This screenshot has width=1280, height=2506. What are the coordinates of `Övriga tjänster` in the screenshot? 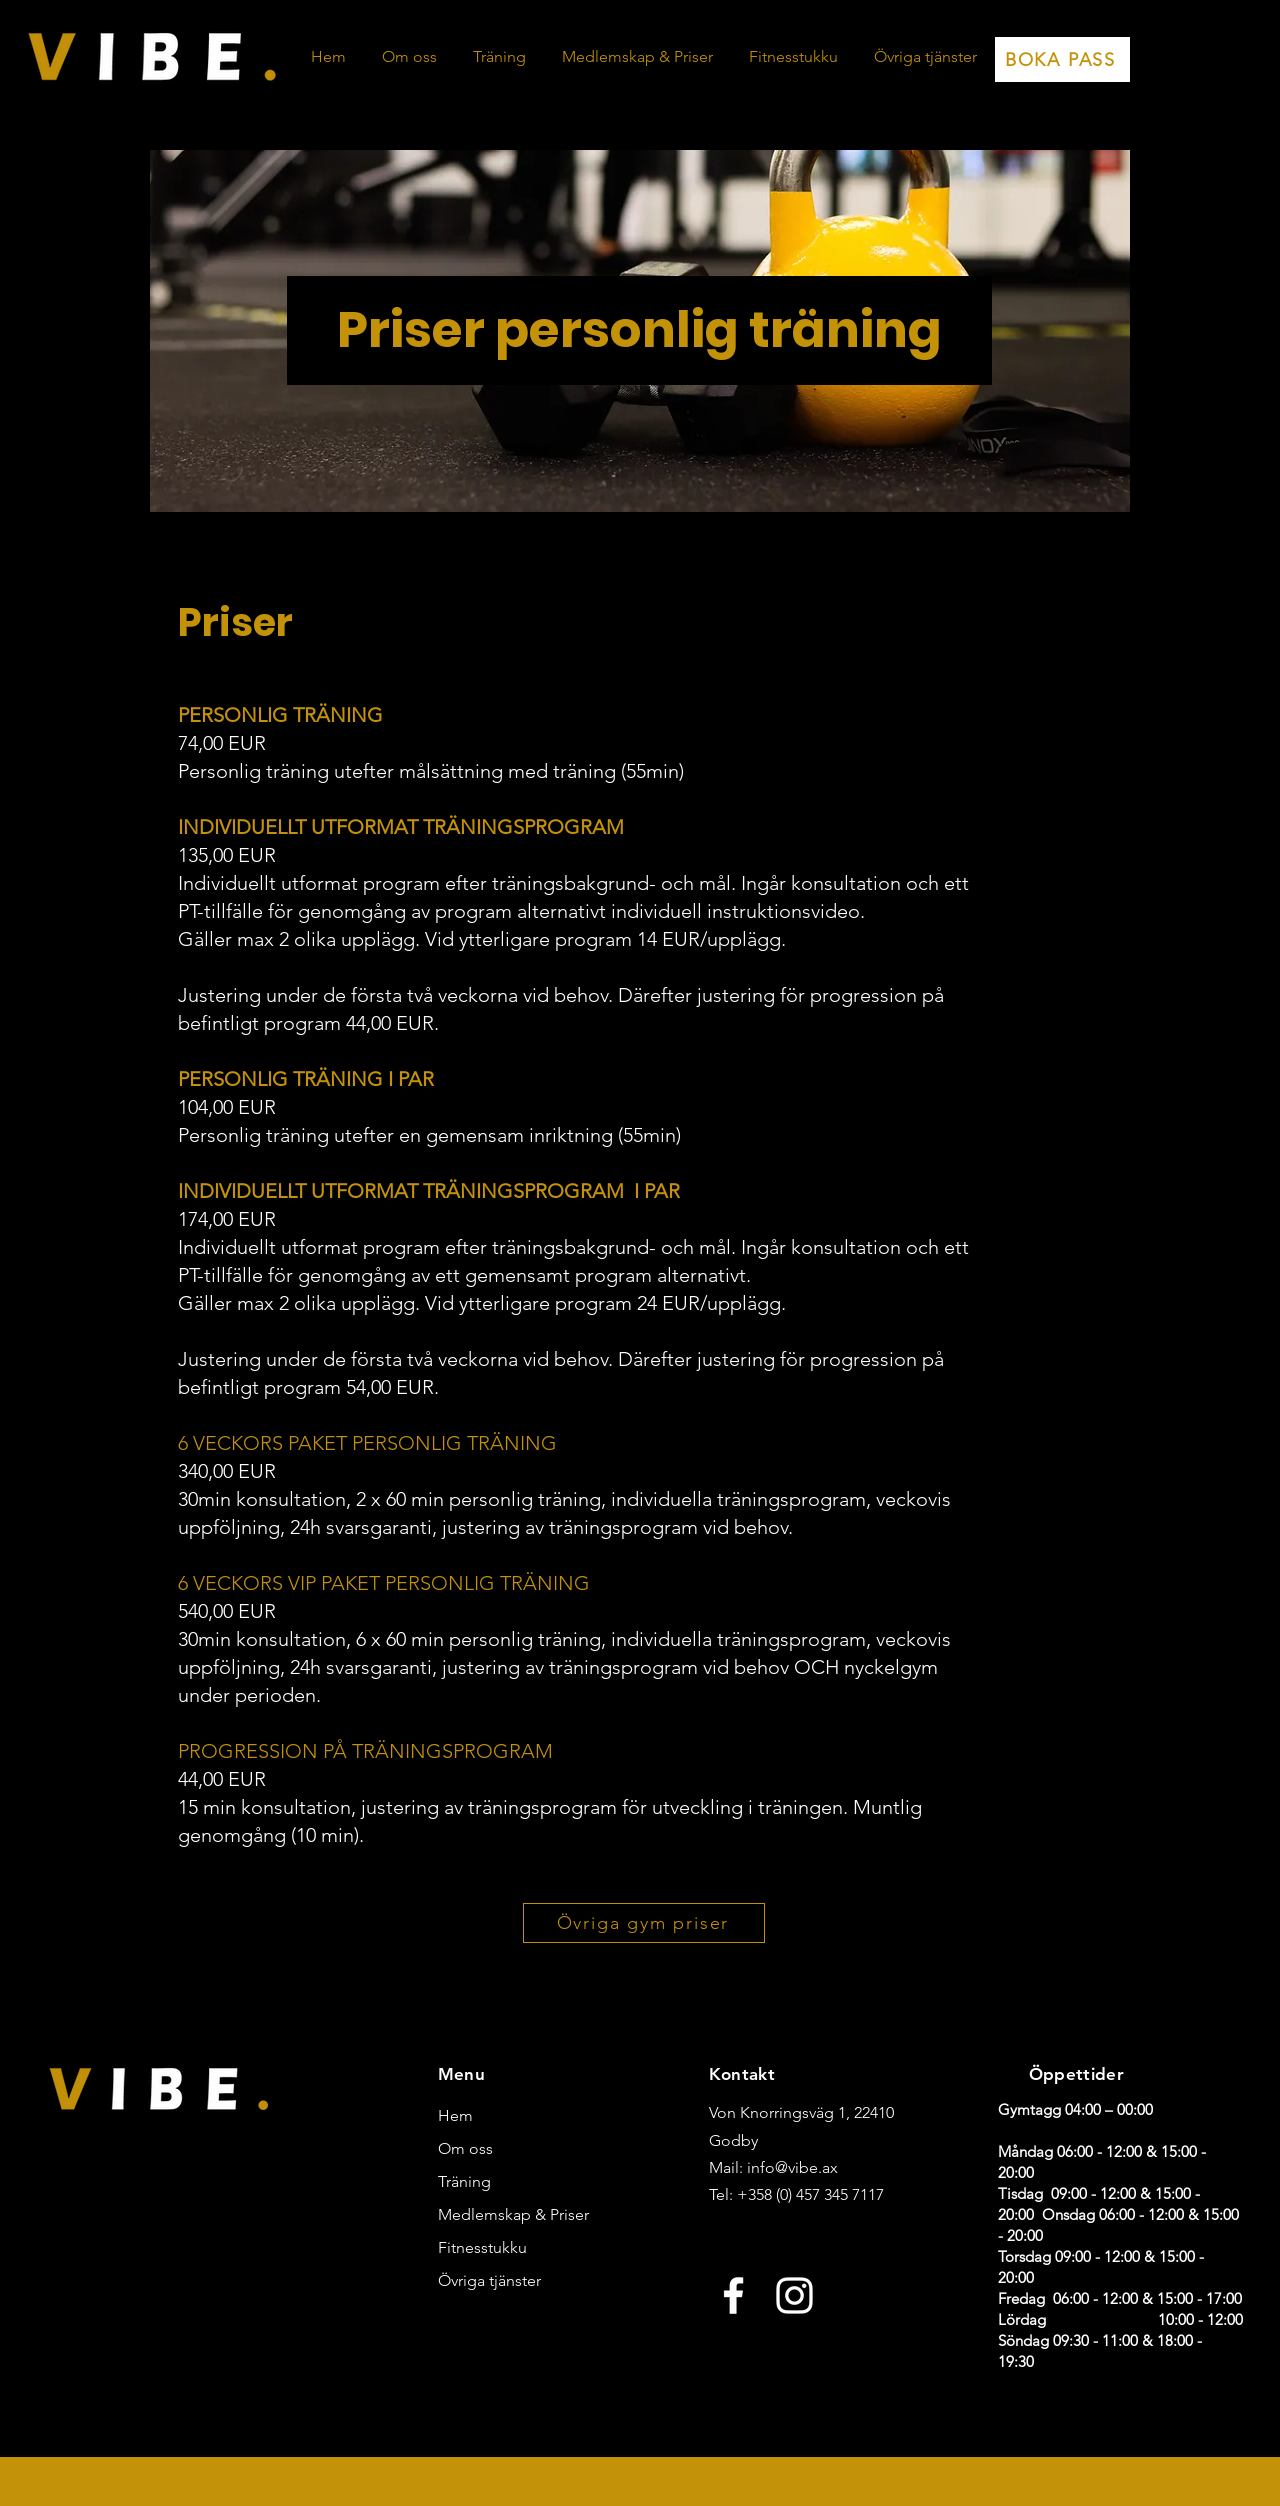 It's located at (489, 2280).